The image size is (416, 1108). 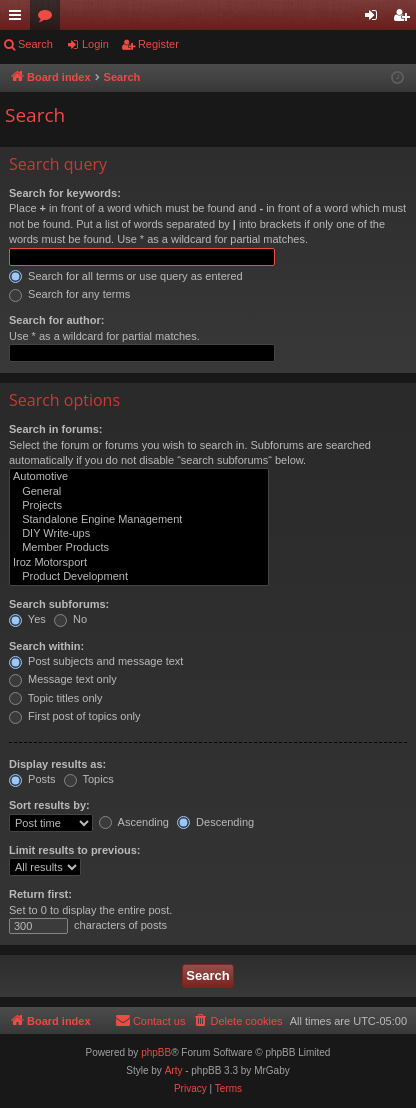 What do you see at coordinates (95, 44) in the screenshot?
I see `Login` at bounding box center [95, 44].